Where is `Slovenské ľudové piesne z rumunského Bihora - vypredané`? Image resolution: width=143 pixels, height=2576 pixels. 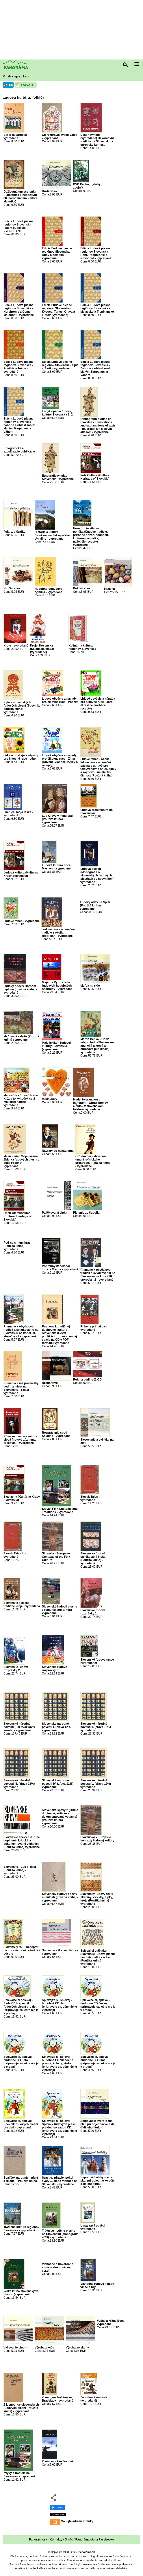 Slovenské ľudové piesne z rumunského Bihora - vypredané is located at coordinates (59, 1610).